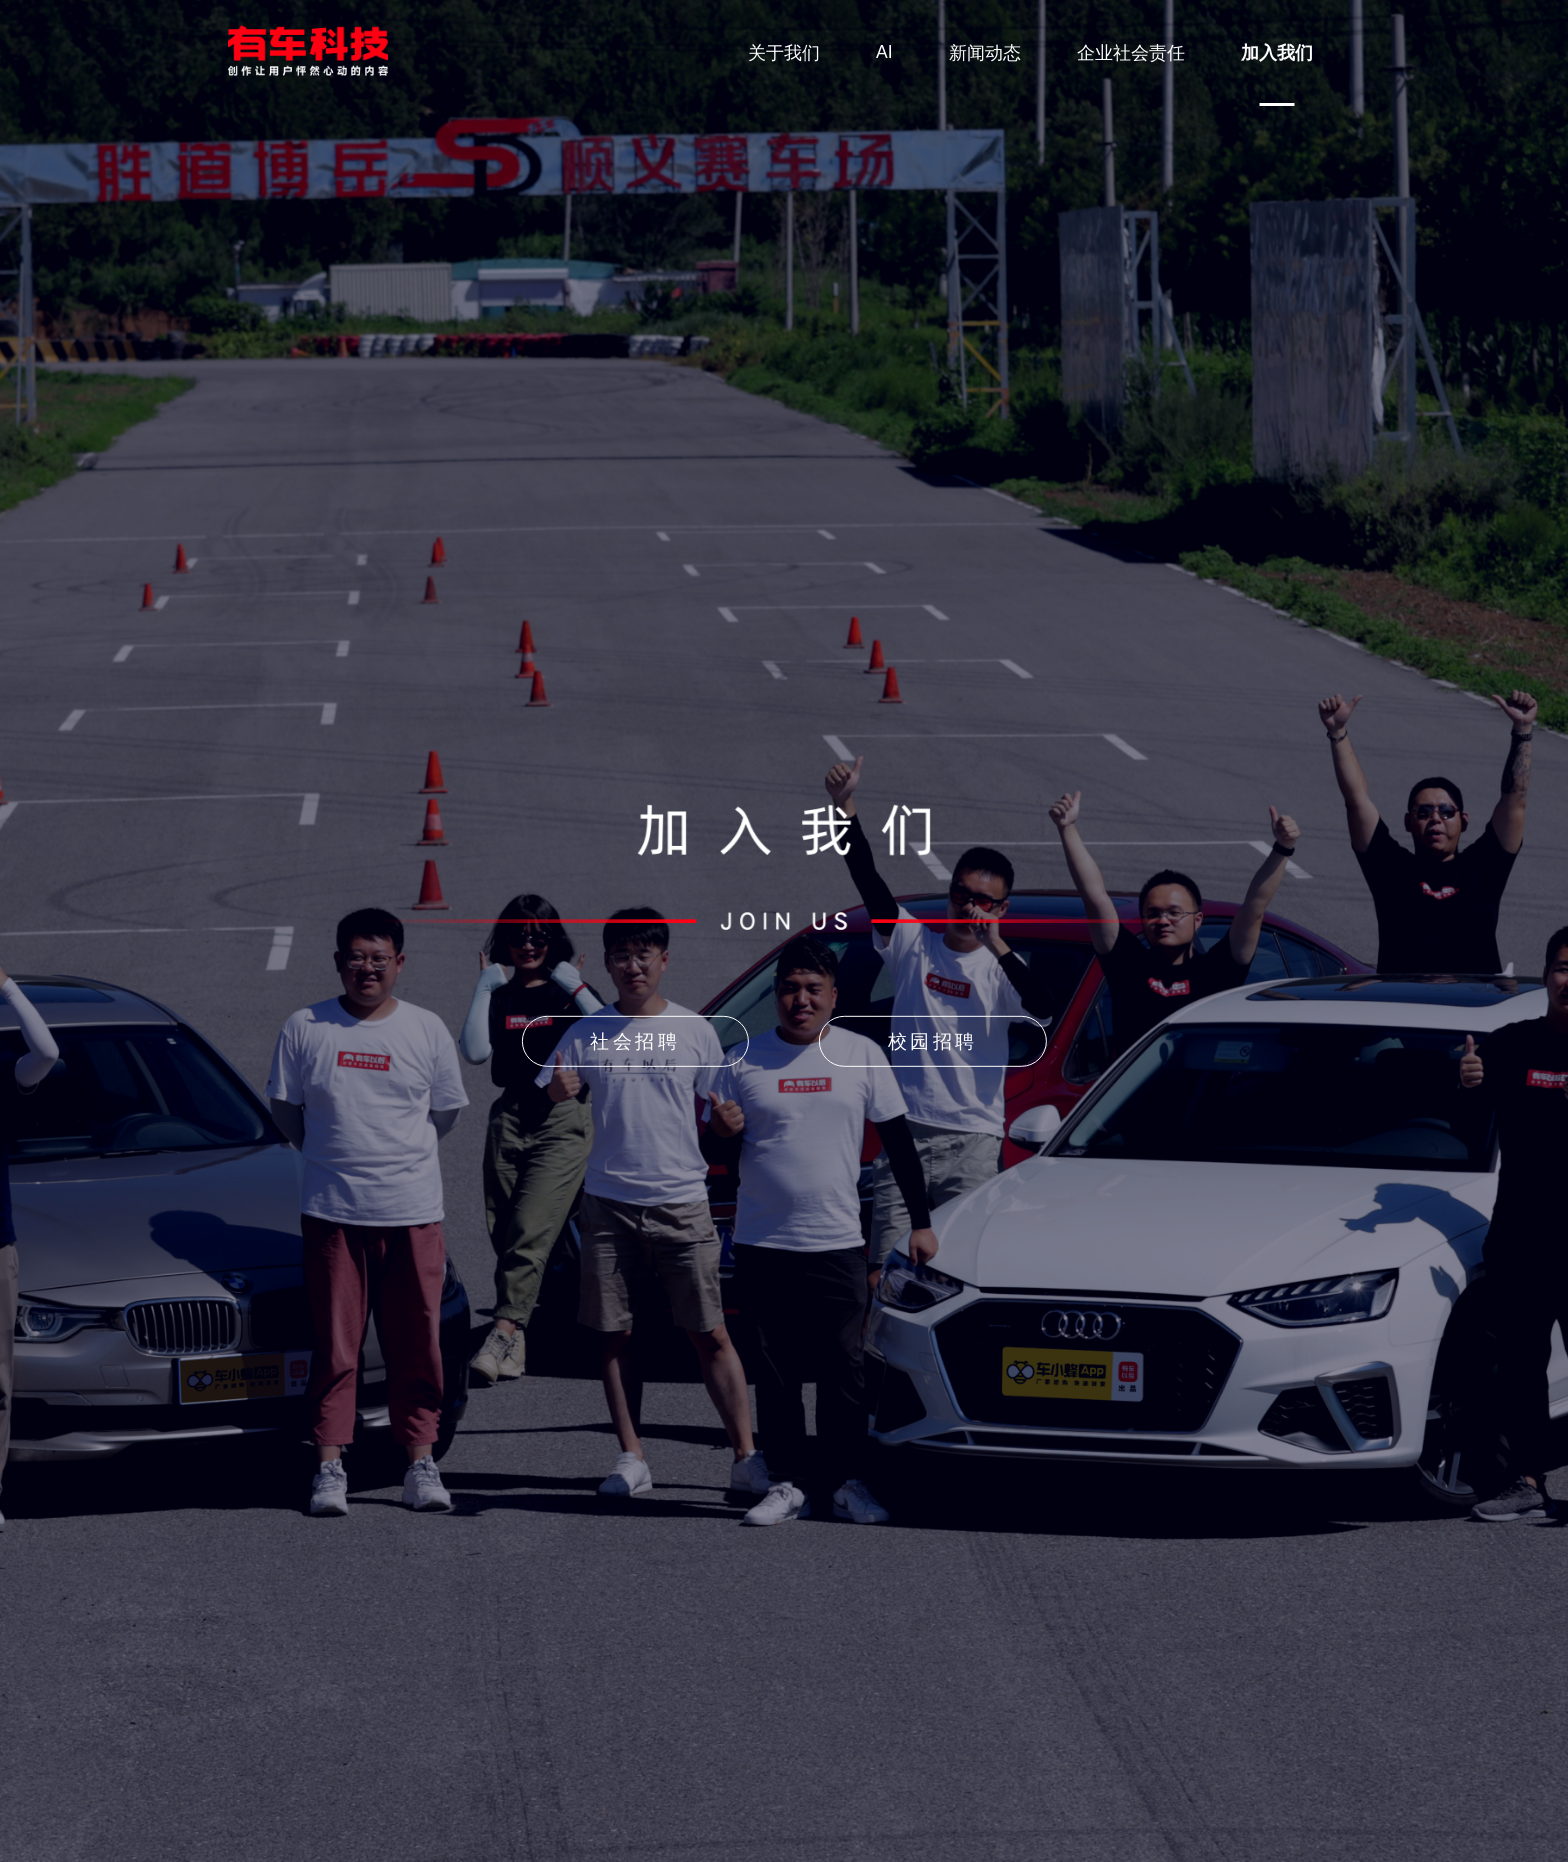 The height and width of the screenshot is (1862, 1568). Describe the element at coordinates (1131, 53) in the screenshot. I see `企业社会责任` at that location.